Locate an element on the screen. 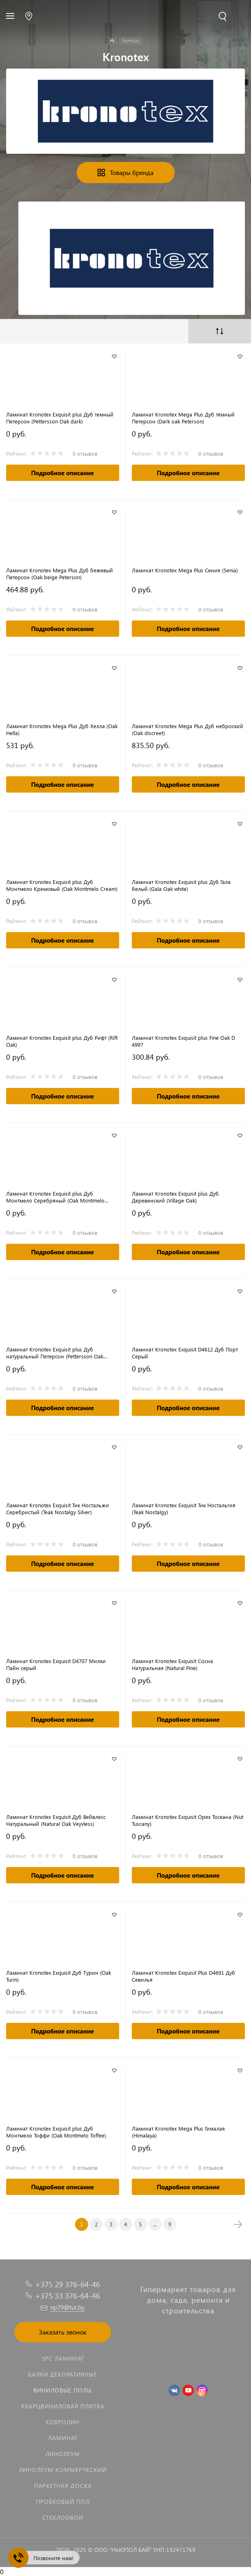 This screenshot has width=251, height=2576. Паркетная доска is located at coordinates (63, 2486).